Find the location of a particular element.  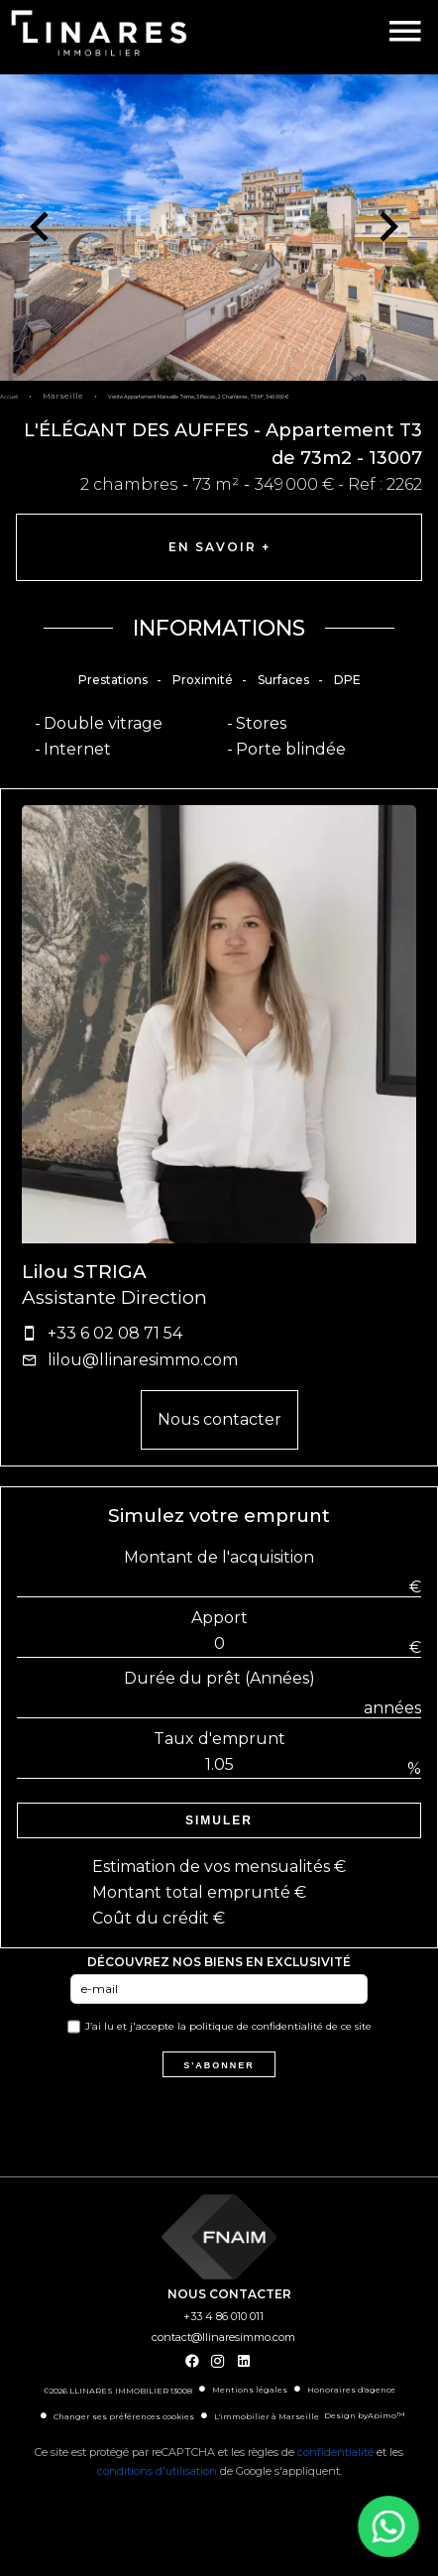

En savoir + is located at coordinates (219, 546).